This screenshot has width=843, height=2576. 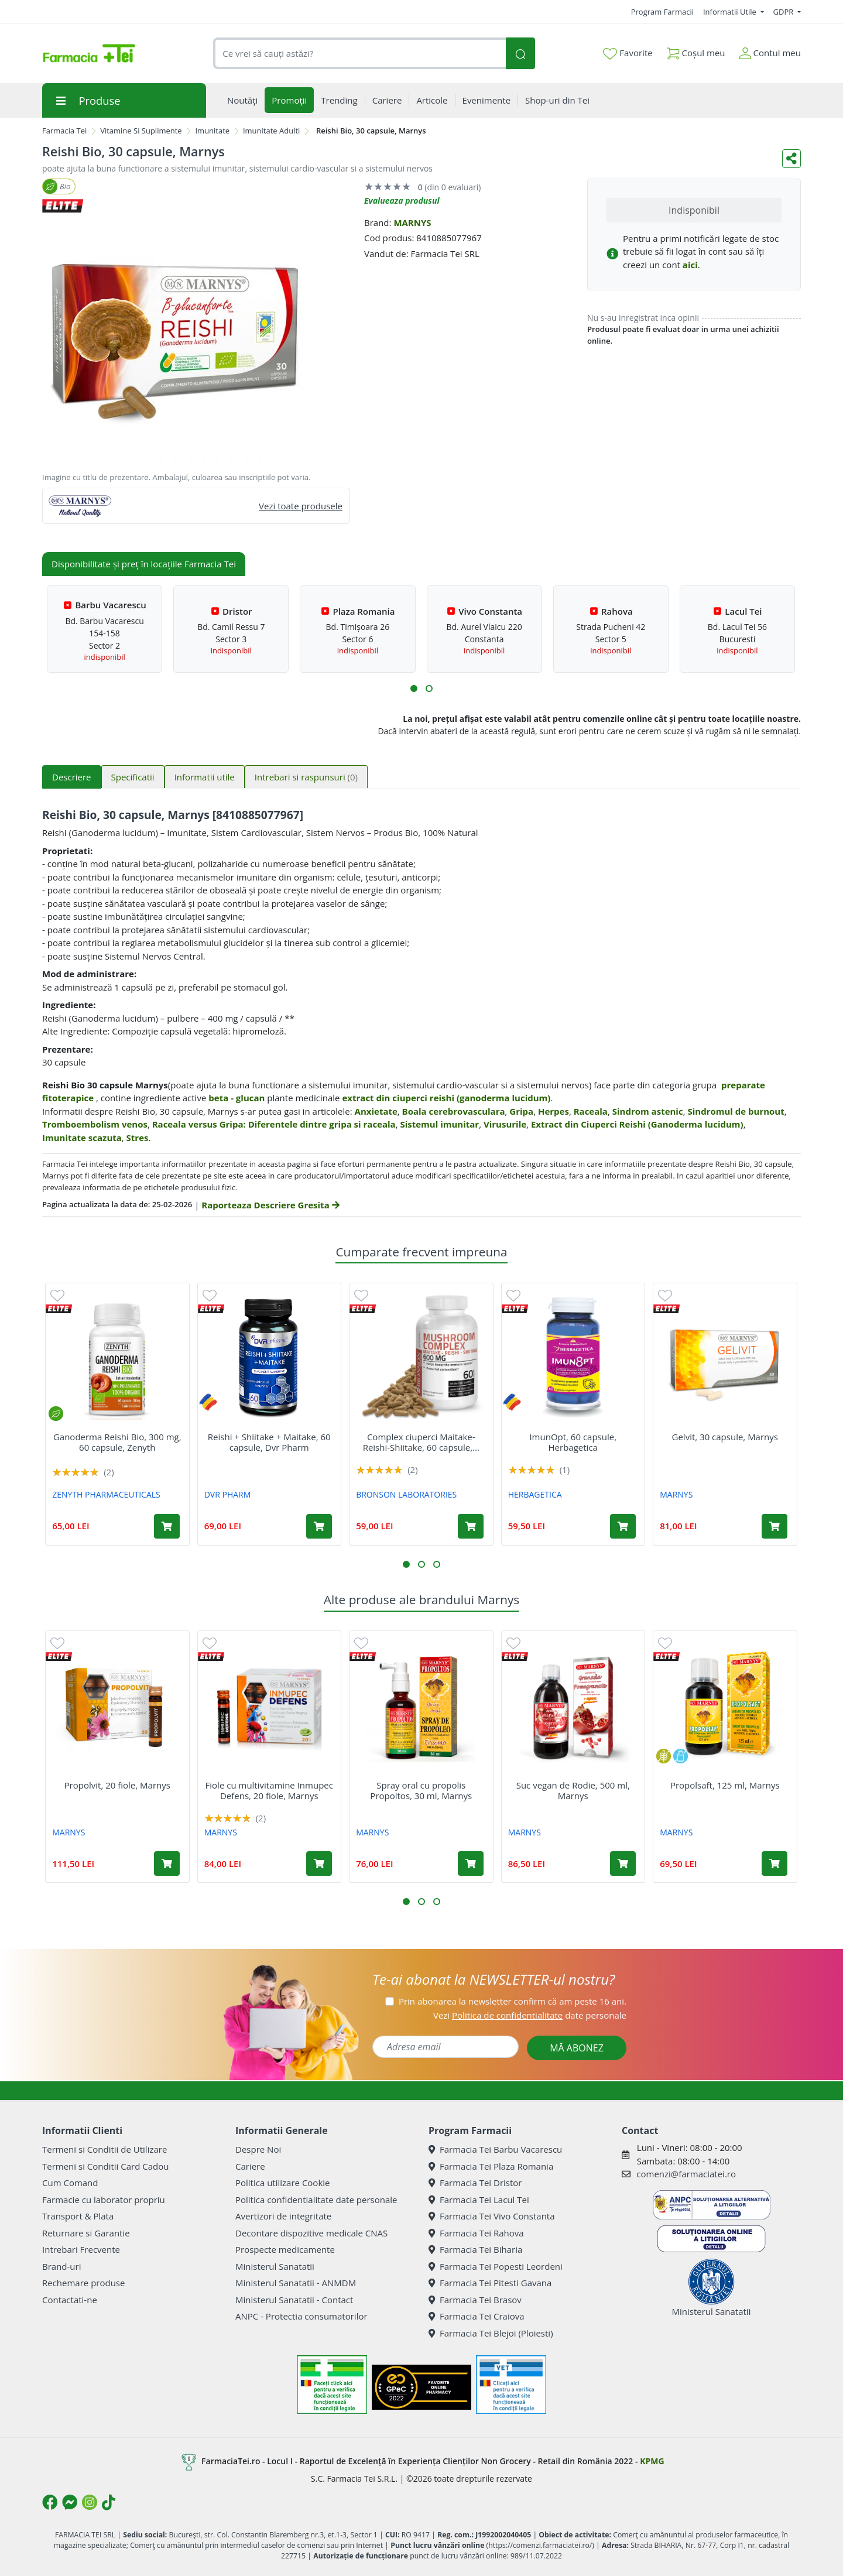 What do you see at coordinates (623, 1526) in the screenshot?
I see `[Adaugă în coș produsul ImunOpt, 60 capsule, Herbagetica]` at bounding box center [623, 1526].